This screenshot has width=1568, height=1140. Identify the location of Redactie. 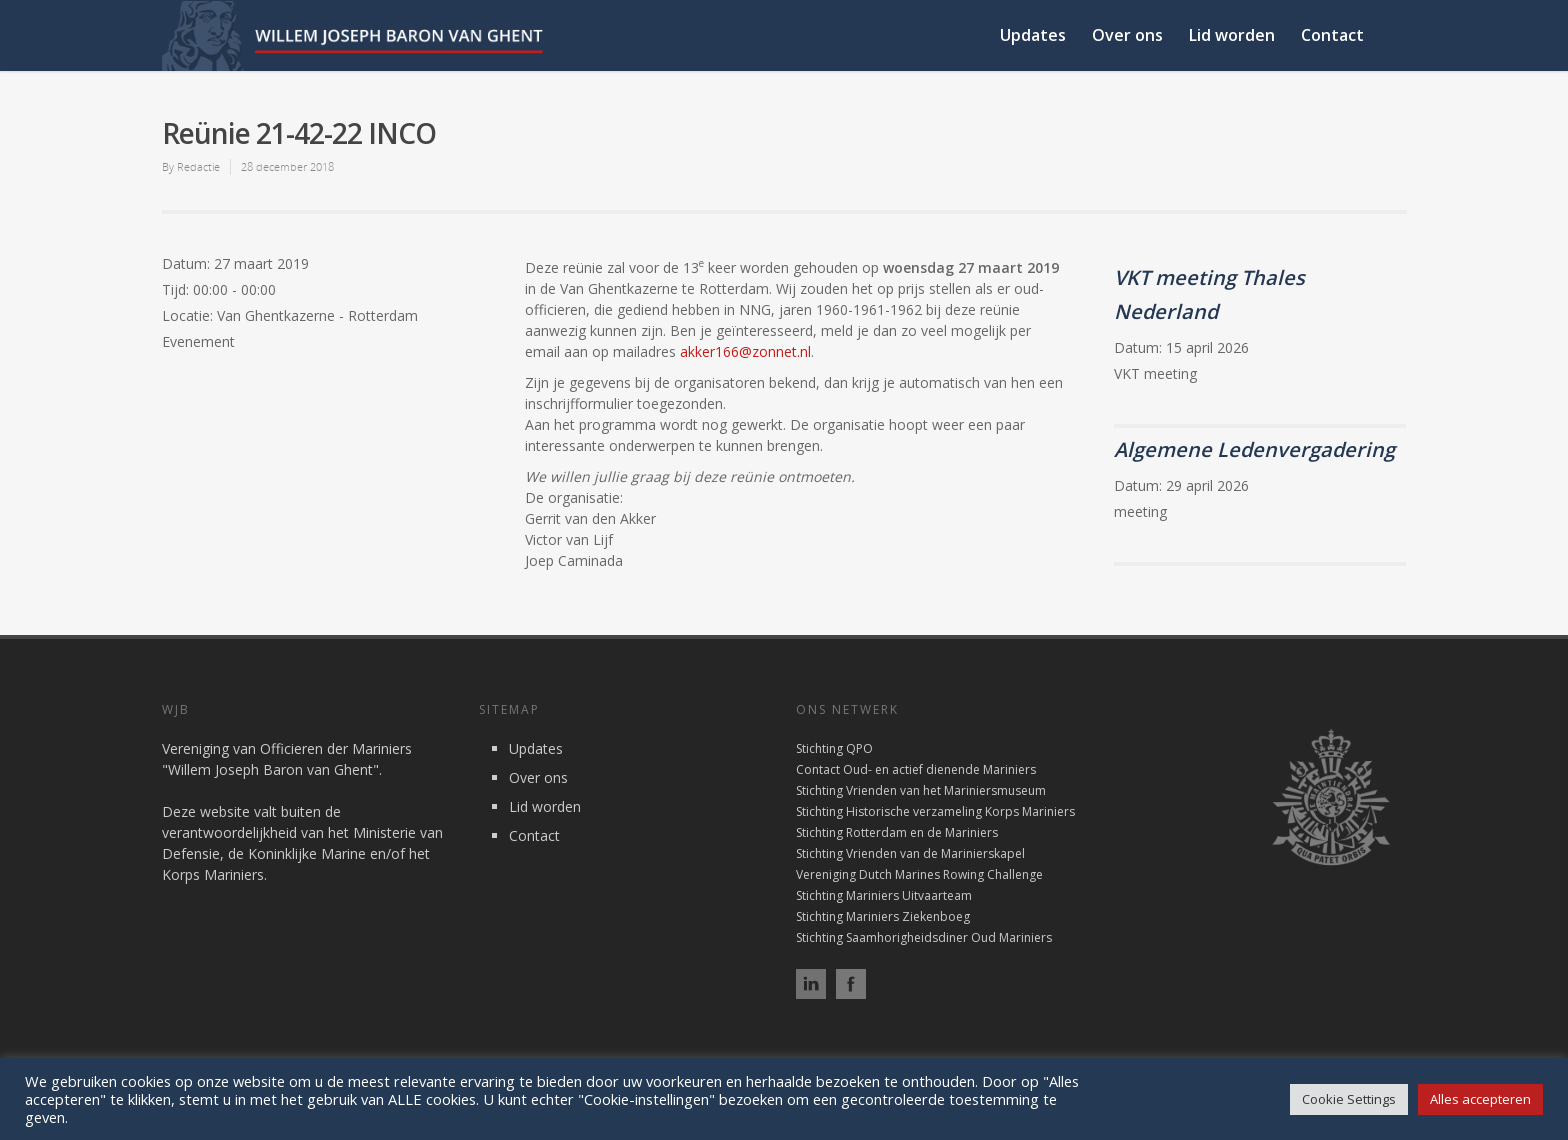
(198, 166).